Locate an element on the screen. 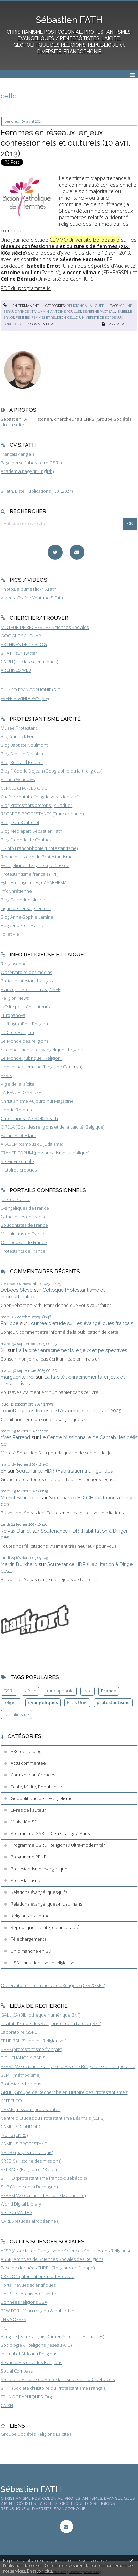 This screenshot has height=2576, width=138. Lien permanent is located at coordinates (21, 306).